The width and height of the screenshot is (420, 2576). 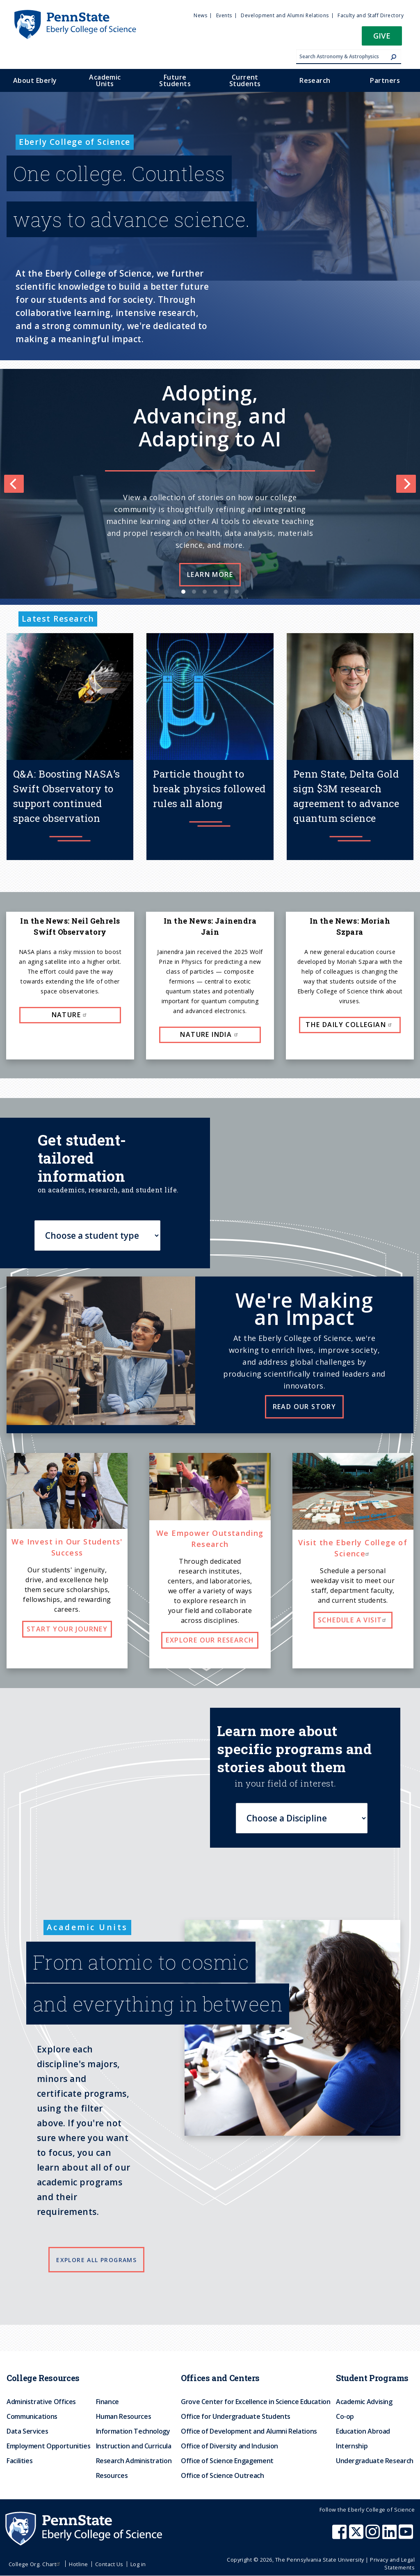 I want to click on We Empower Outstanding Research, so click(x=210, y=1538).